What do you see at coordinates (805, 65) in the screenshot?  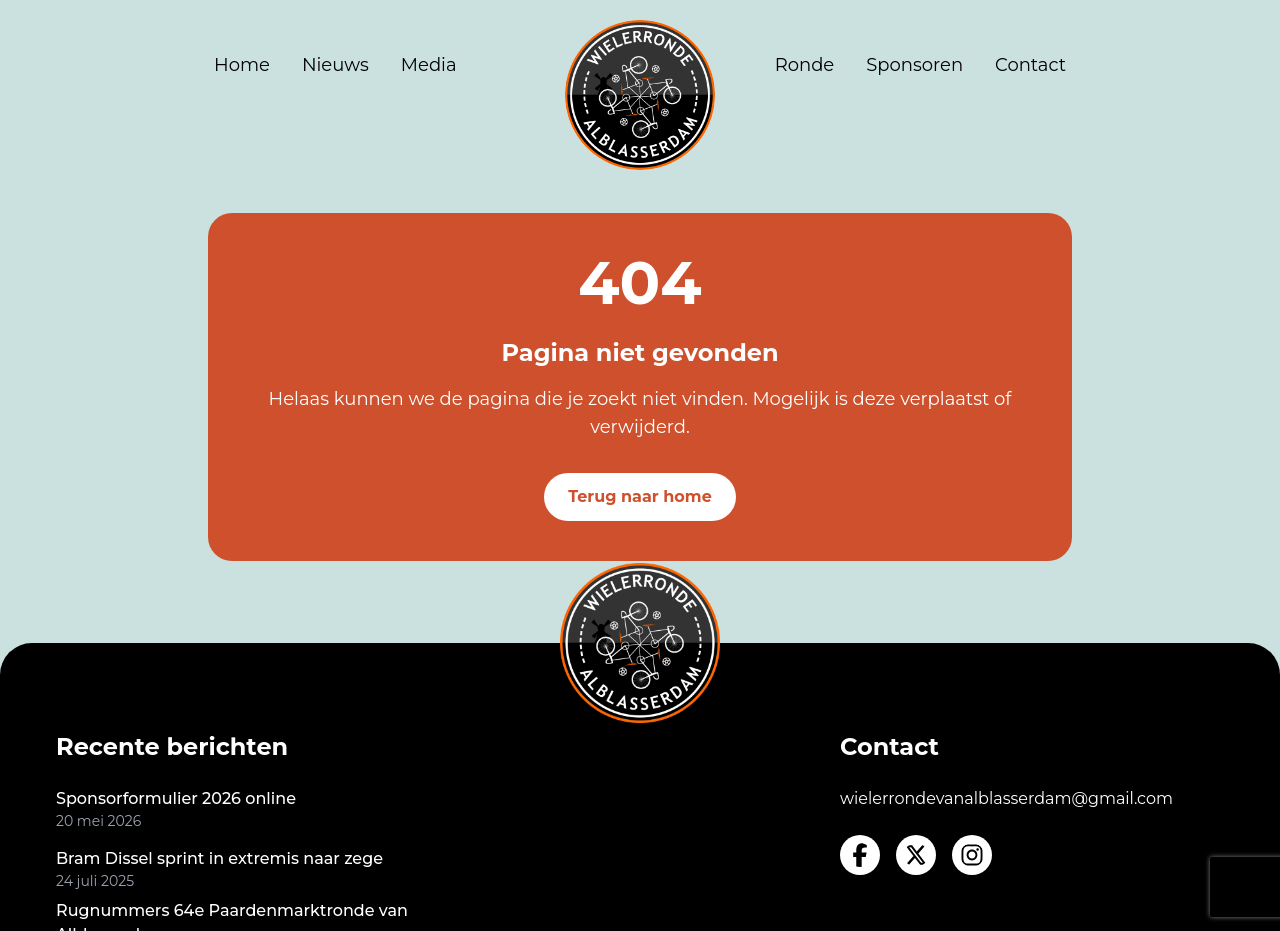 I see `Ronde` at bounding box center [805, 65].